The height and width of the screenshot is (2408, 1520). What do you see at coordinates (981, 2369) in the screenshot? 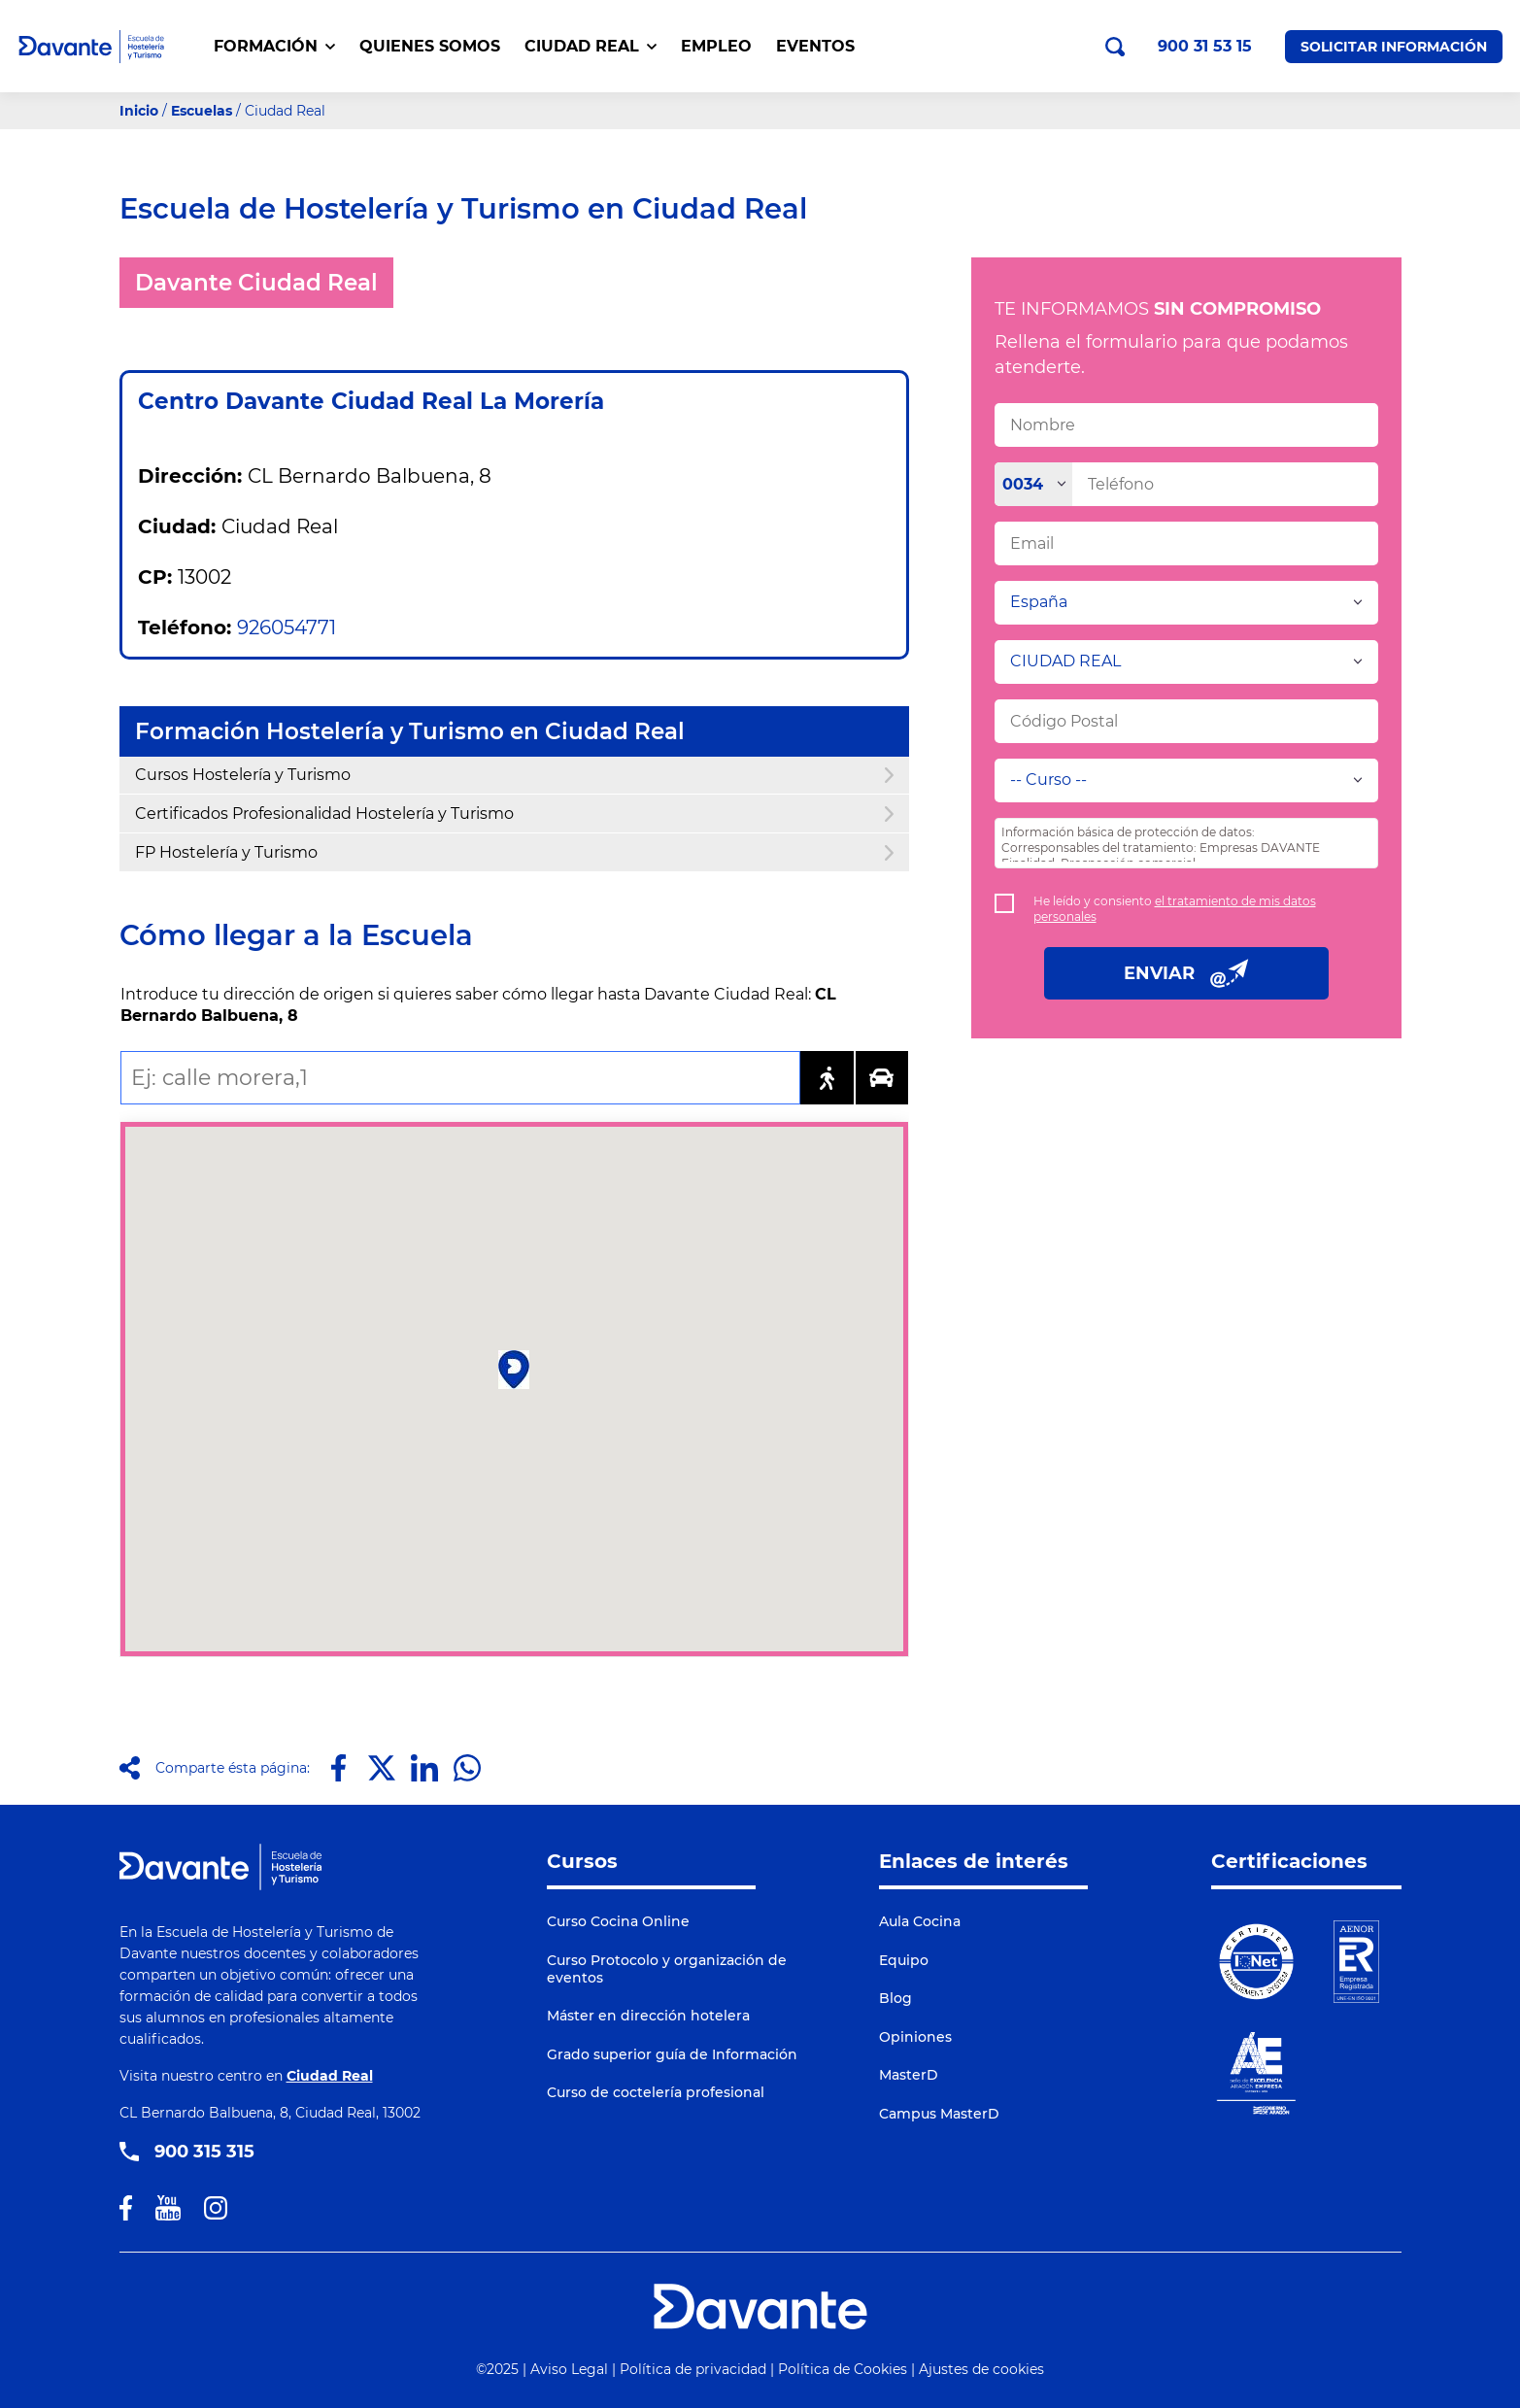
I see `Ajustes de cookies` at bounding box center [981, 2369].